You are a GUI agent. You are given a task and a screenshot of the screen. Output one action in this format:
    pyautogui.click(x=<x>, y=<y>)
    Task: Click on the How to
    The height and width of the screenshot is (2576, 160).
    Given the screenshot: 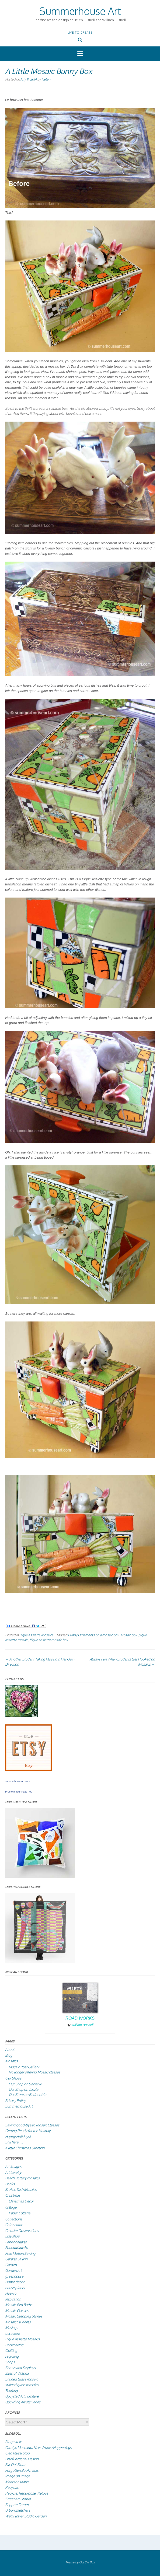 What is the action you would take?
    pyautogui.click(x=10, y=2293)
    